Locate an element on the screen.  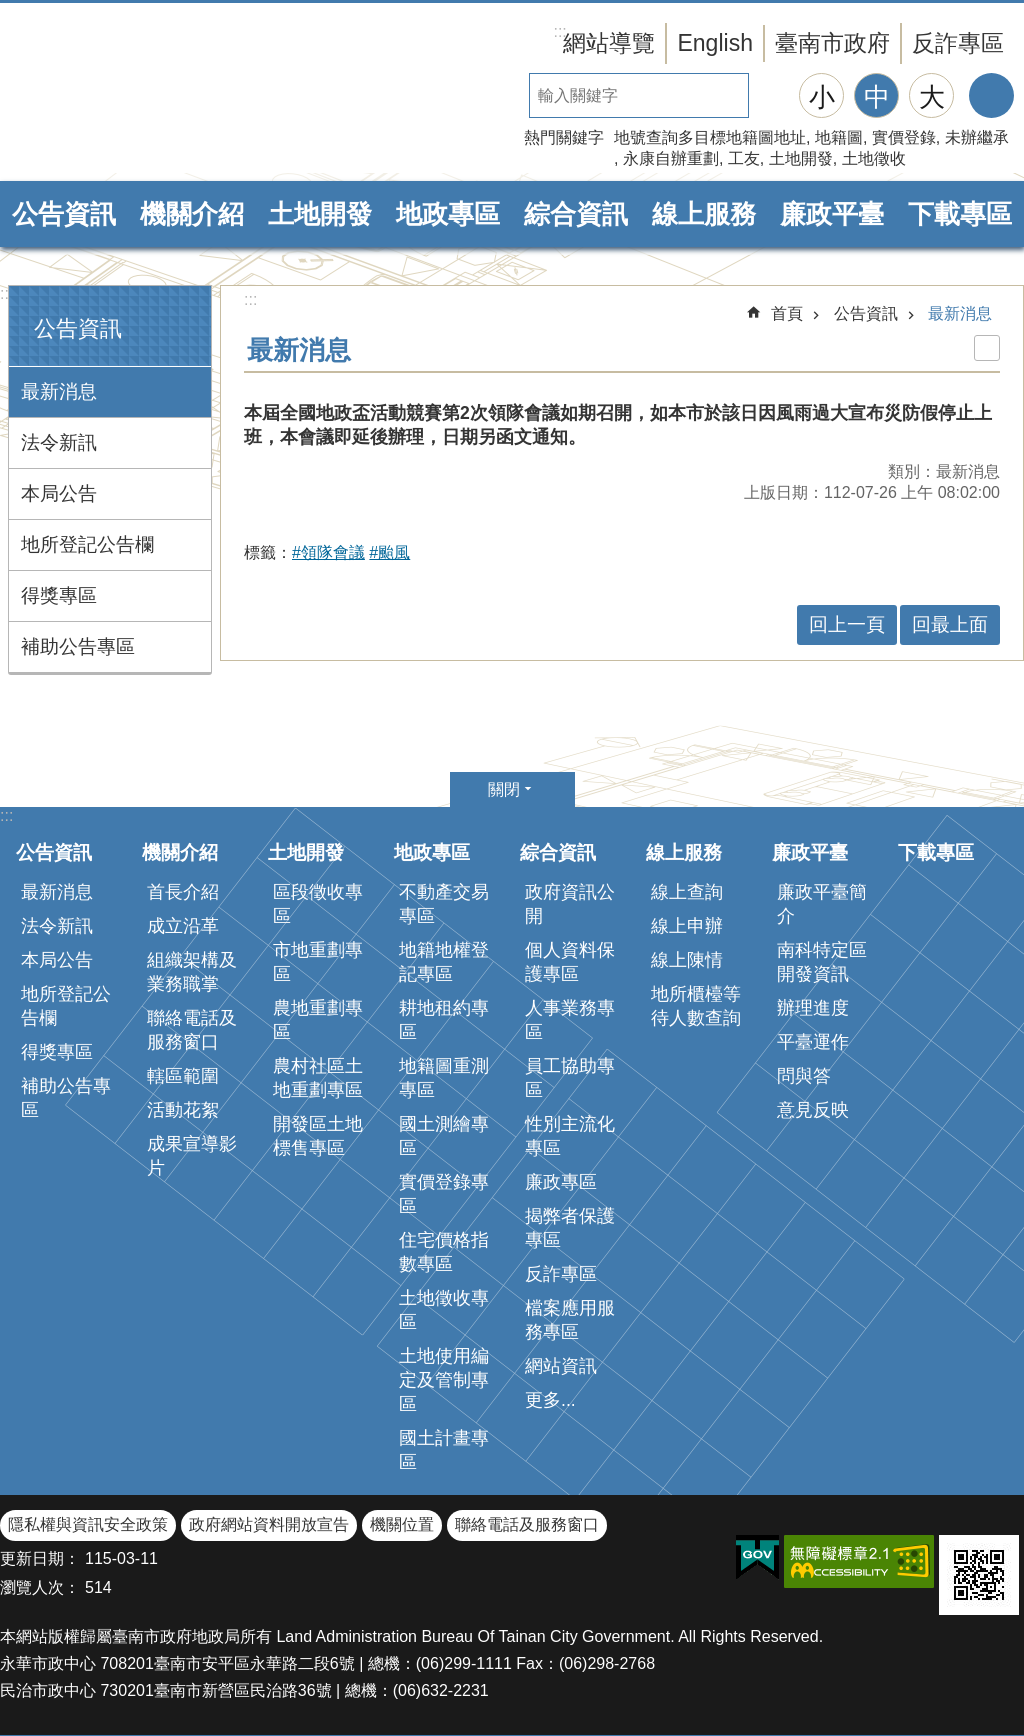
未辦繼承 is located at coordinates (977, 137).